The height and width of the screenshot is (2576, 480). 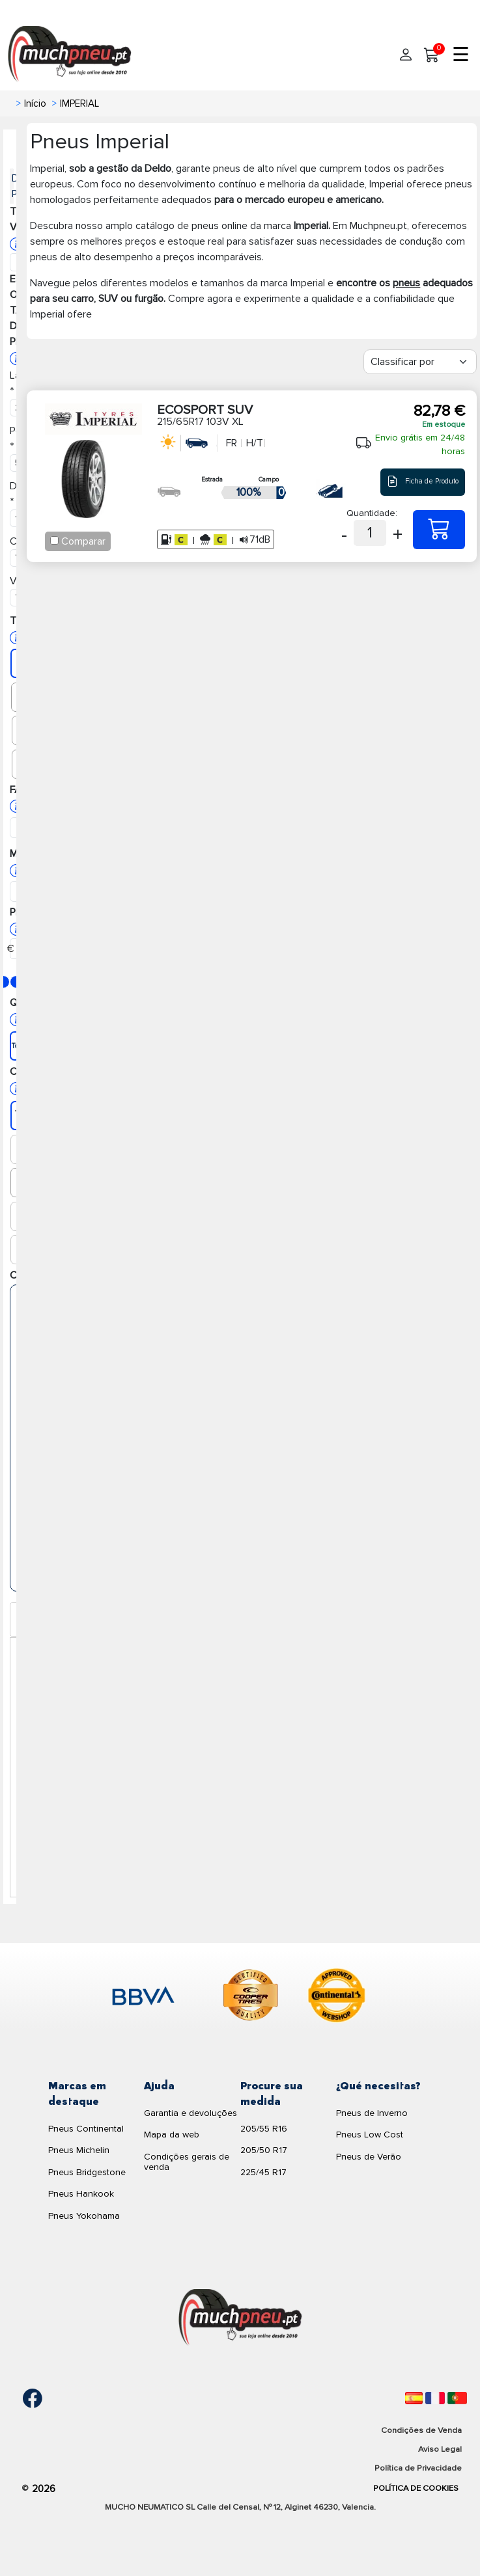 What do you see at coordinates (423, 482) in the screenshot?
I see `Ficha de Produto` at bounding box center [423, 482].